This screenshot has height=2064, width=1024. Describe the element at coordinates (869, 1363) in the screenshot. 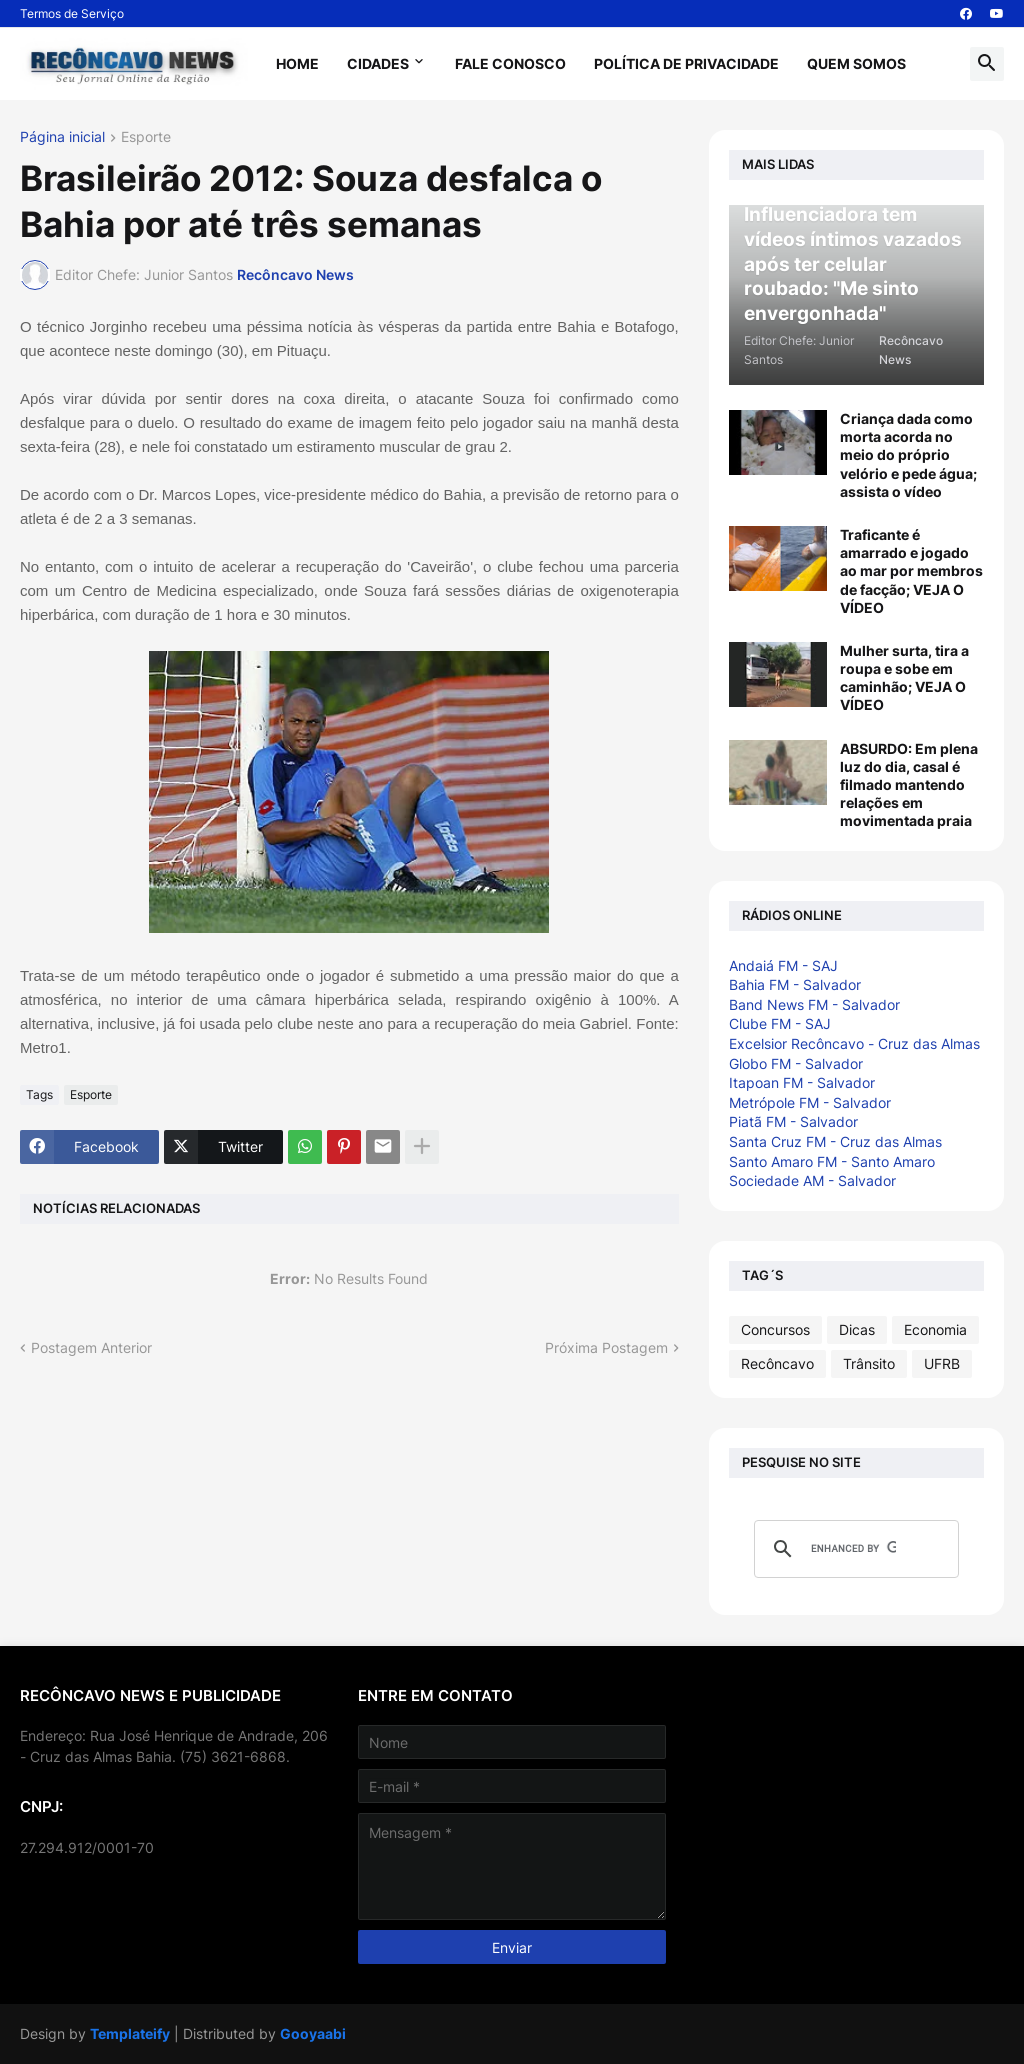

I see `Trânsito` at that location.